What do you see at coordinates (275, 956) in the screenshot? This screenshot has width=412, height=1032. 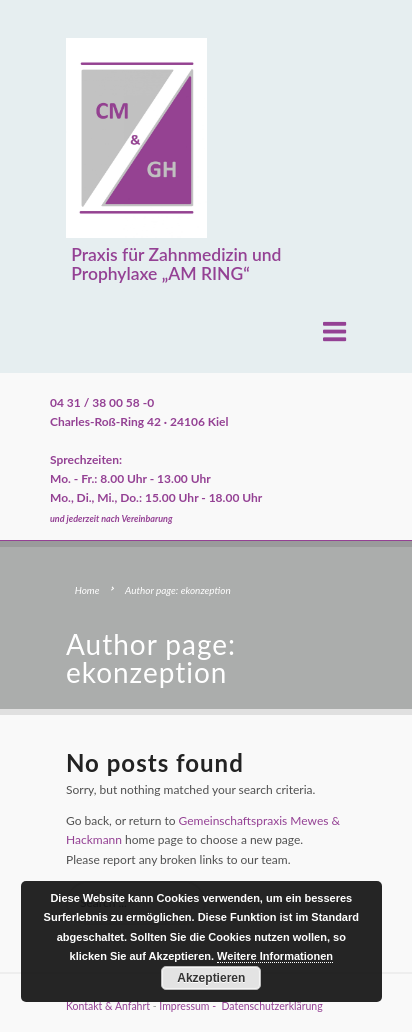 I see `Weitere Informationen` at bounding box center [275, 956].